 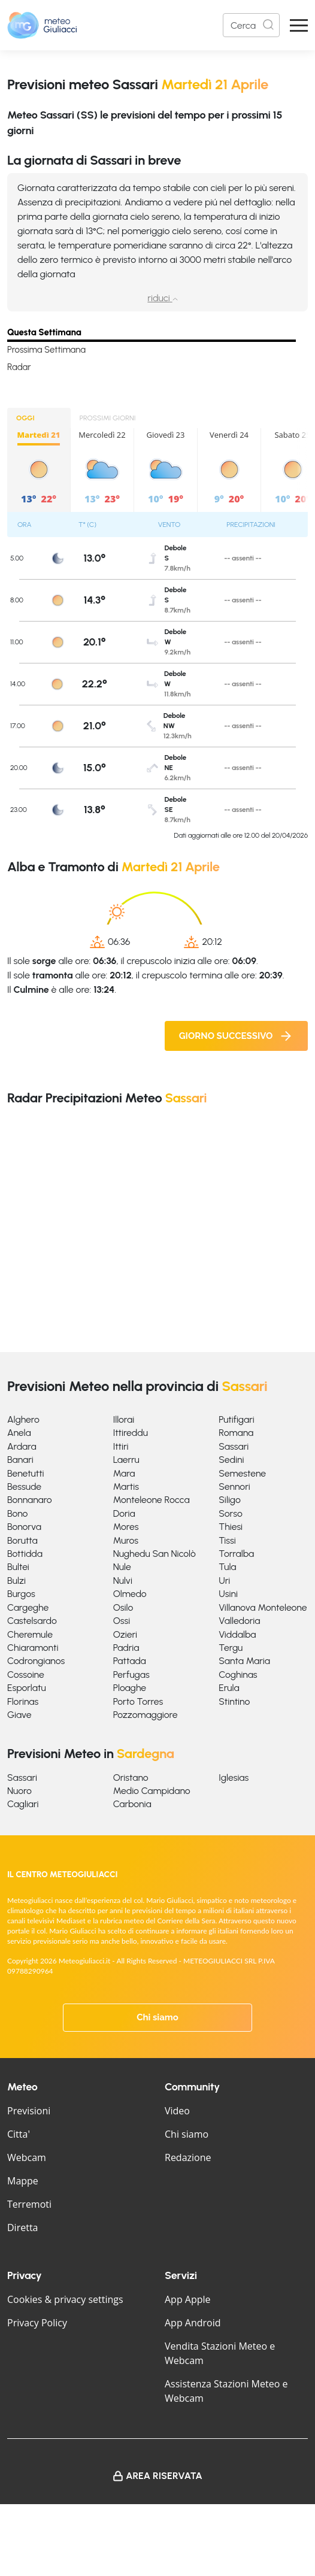 What do you see at coordinates (23, 1804) in the screenshot?
I see `Cagliari` at bounding box center [23, 1804].